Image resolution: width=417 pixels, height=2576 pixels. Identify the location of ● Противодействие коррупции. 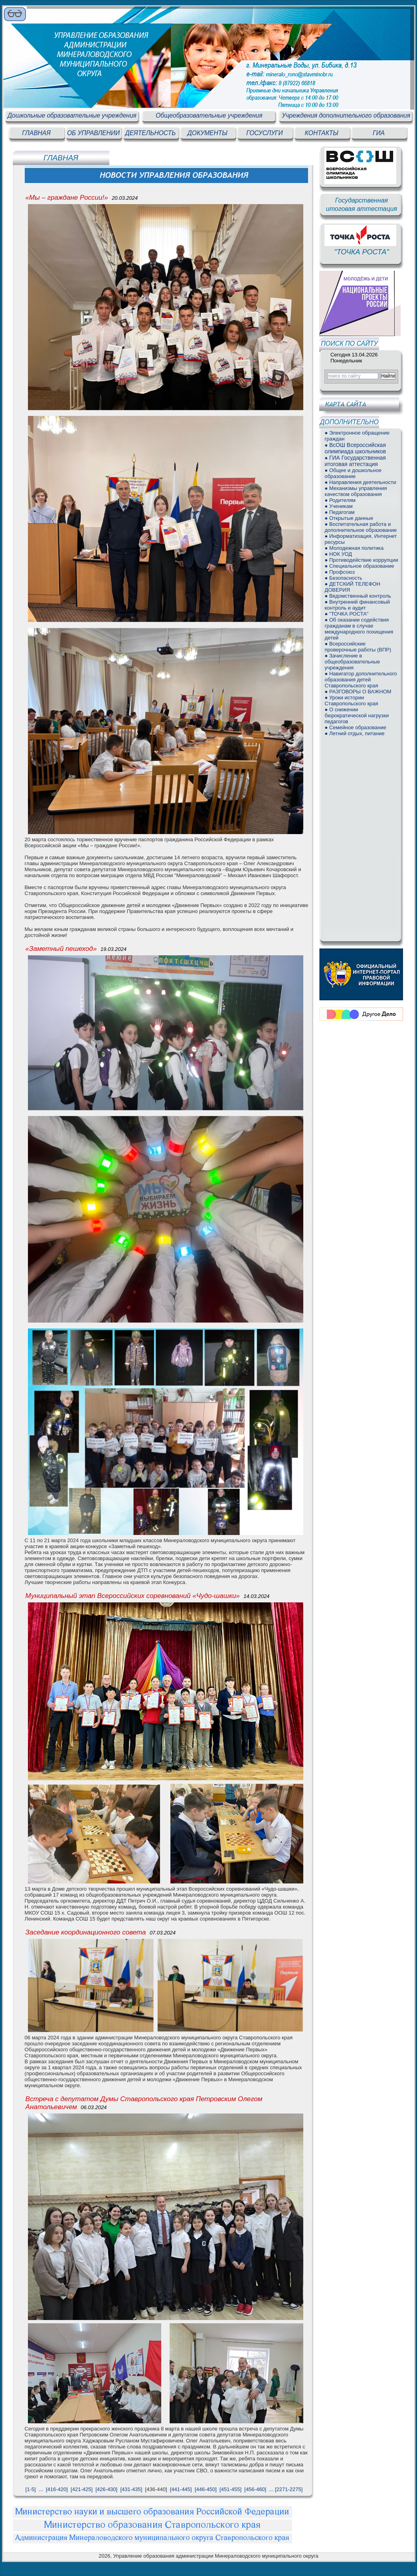
(361, 560).